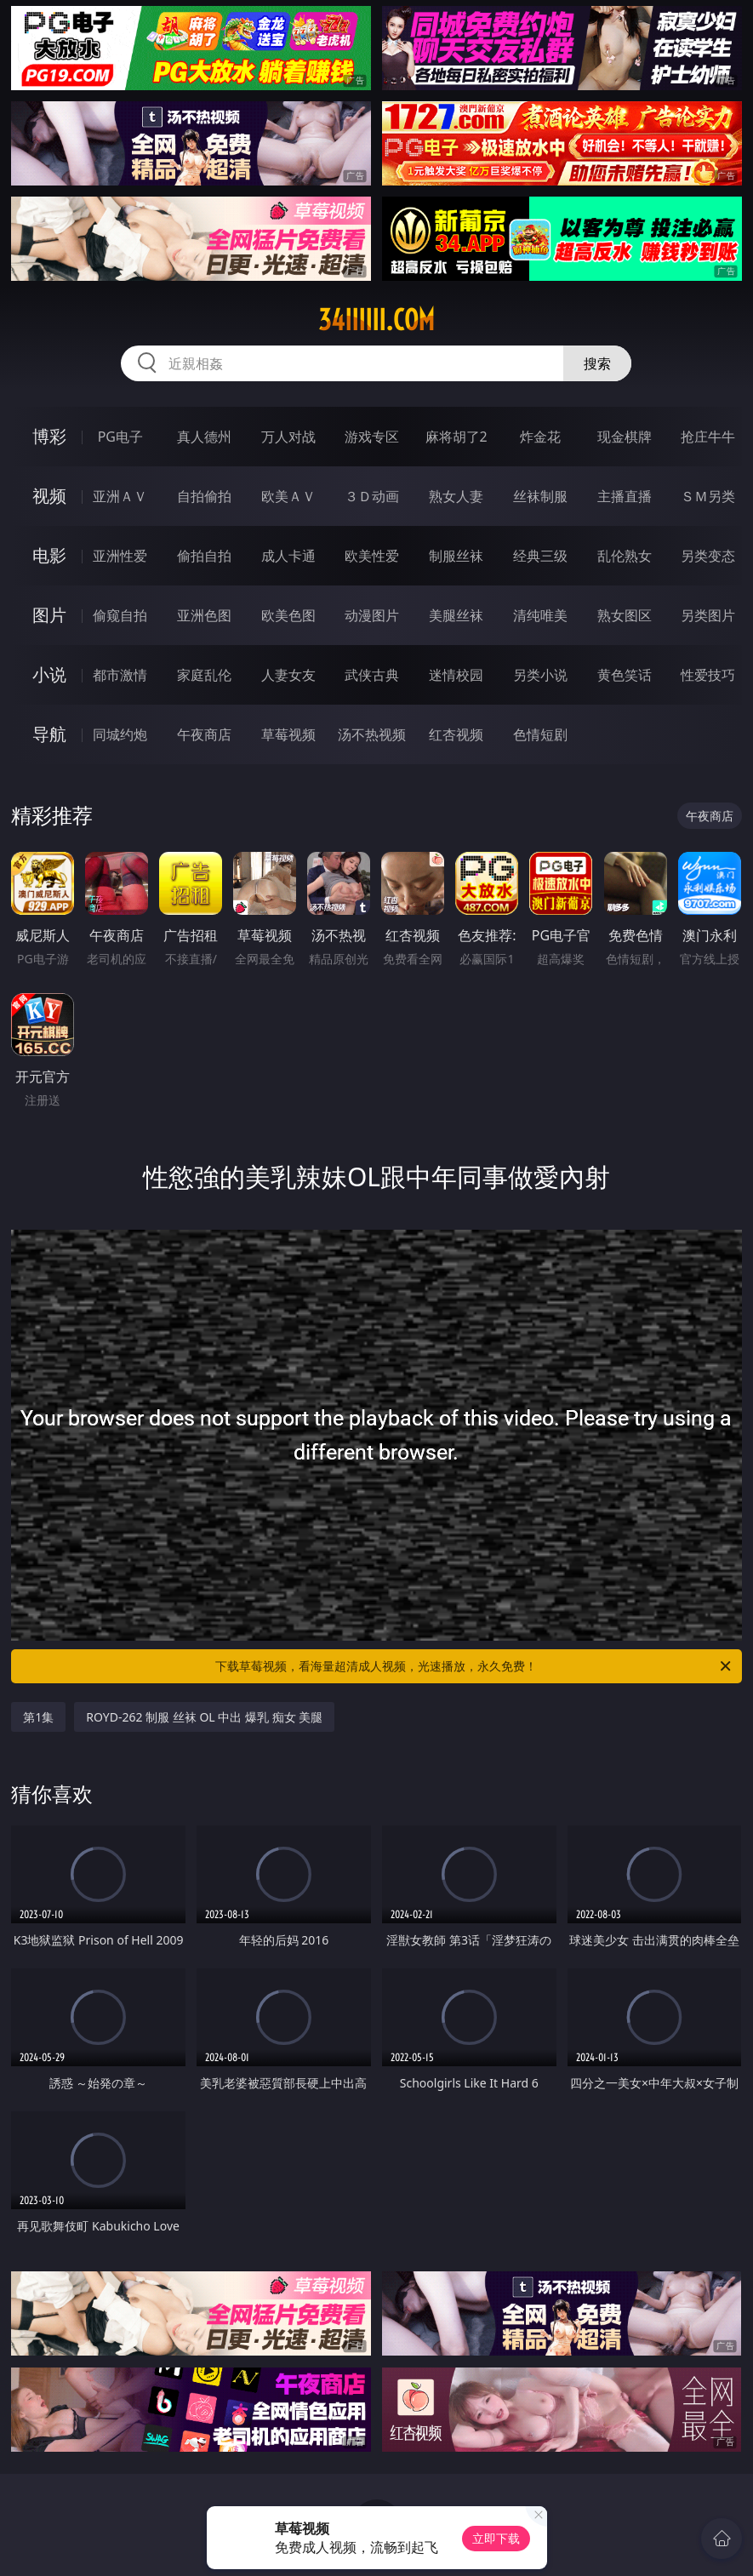  Describe the element at coordinates (204, 1717) in the screenshot. I see `ROYD-262 制服 丝袜 OL 中出 爆乳 痴女 美腿` at that location.